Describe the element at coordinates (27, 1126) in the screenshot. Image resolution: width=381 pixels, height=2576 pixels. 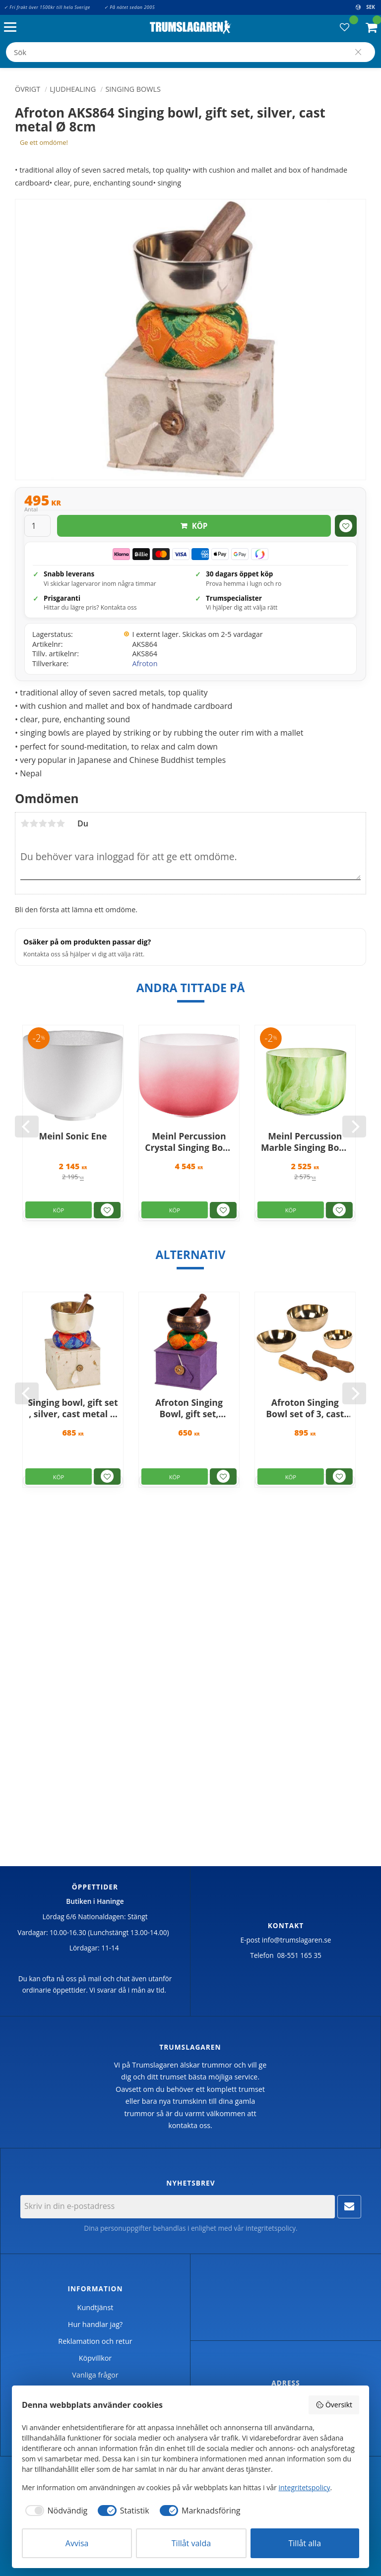
I see `[Previous]` at that location.